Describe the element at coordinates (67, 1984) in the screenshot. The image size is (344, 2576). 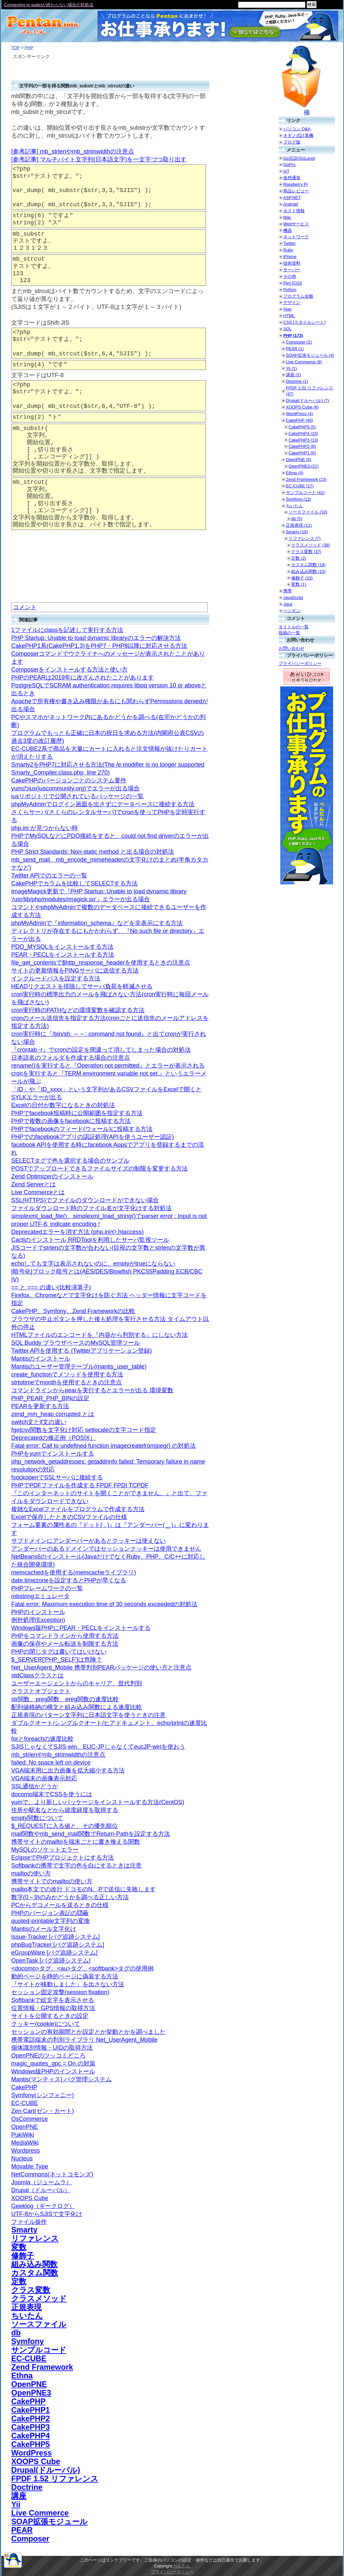
I see `『サイトが移動しました』を出さない方法` at that location.